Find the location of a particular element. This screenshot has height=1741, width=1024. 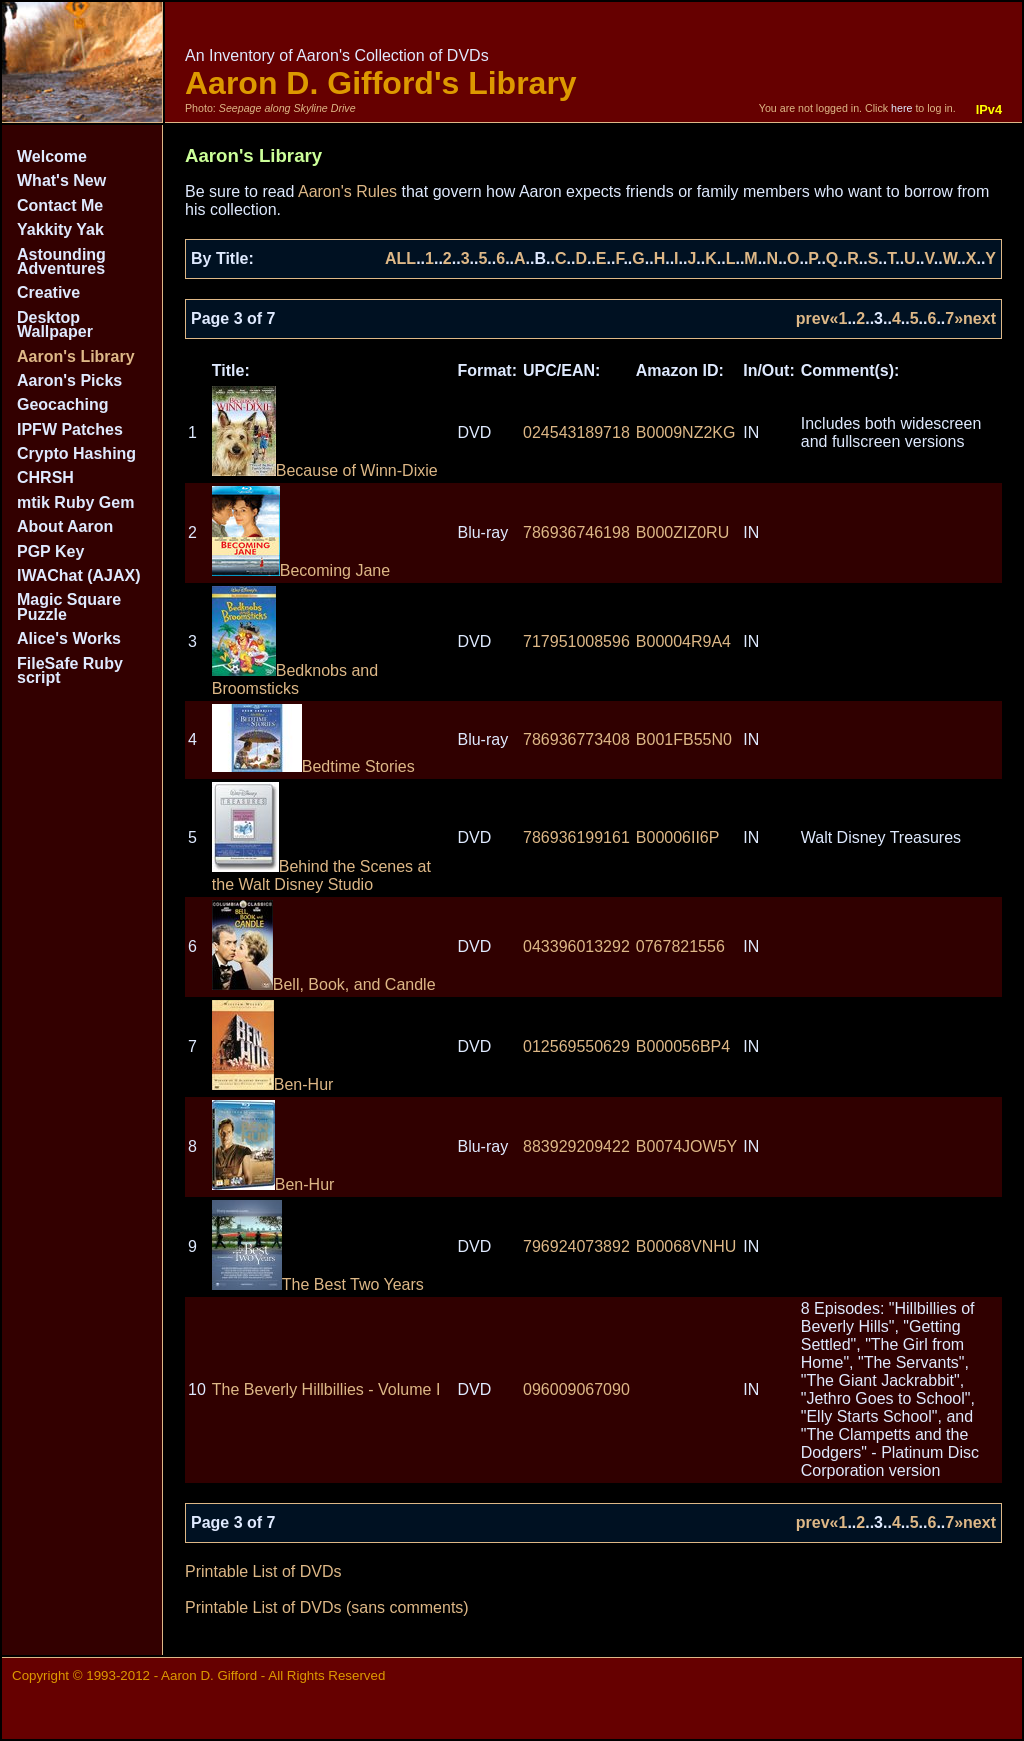

Bell, Book, and Candle is located at coordinates (324, 984).